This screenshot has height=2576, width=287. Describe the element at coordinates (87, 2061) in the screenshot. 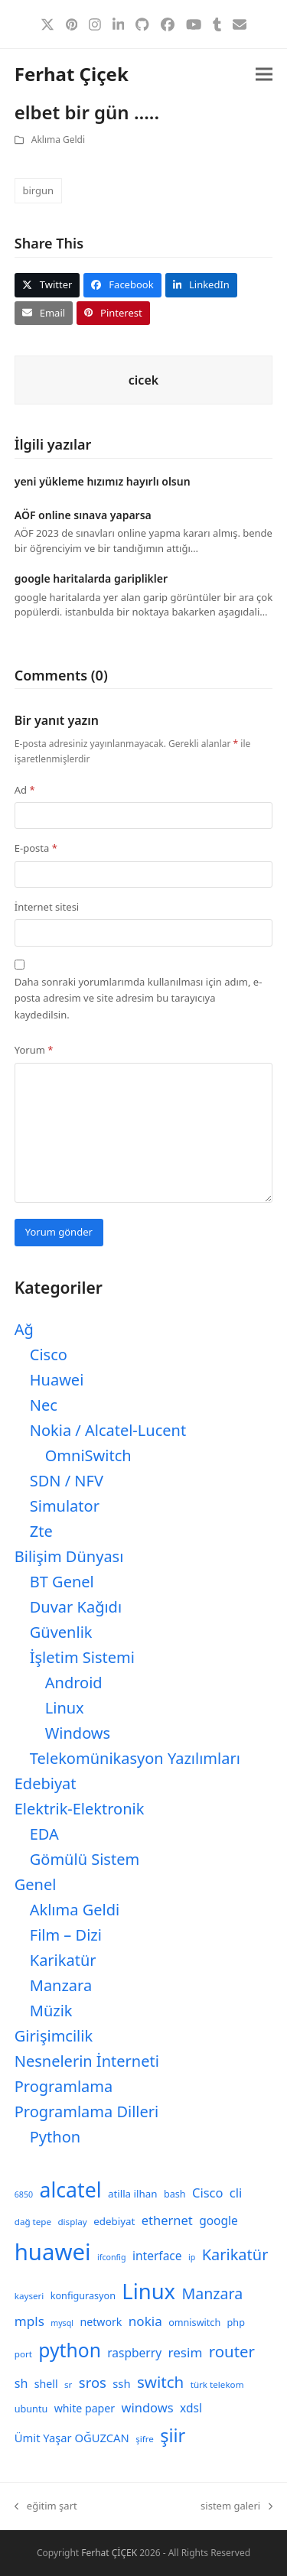

I see `Nesnelerin İnterneti` at that location.